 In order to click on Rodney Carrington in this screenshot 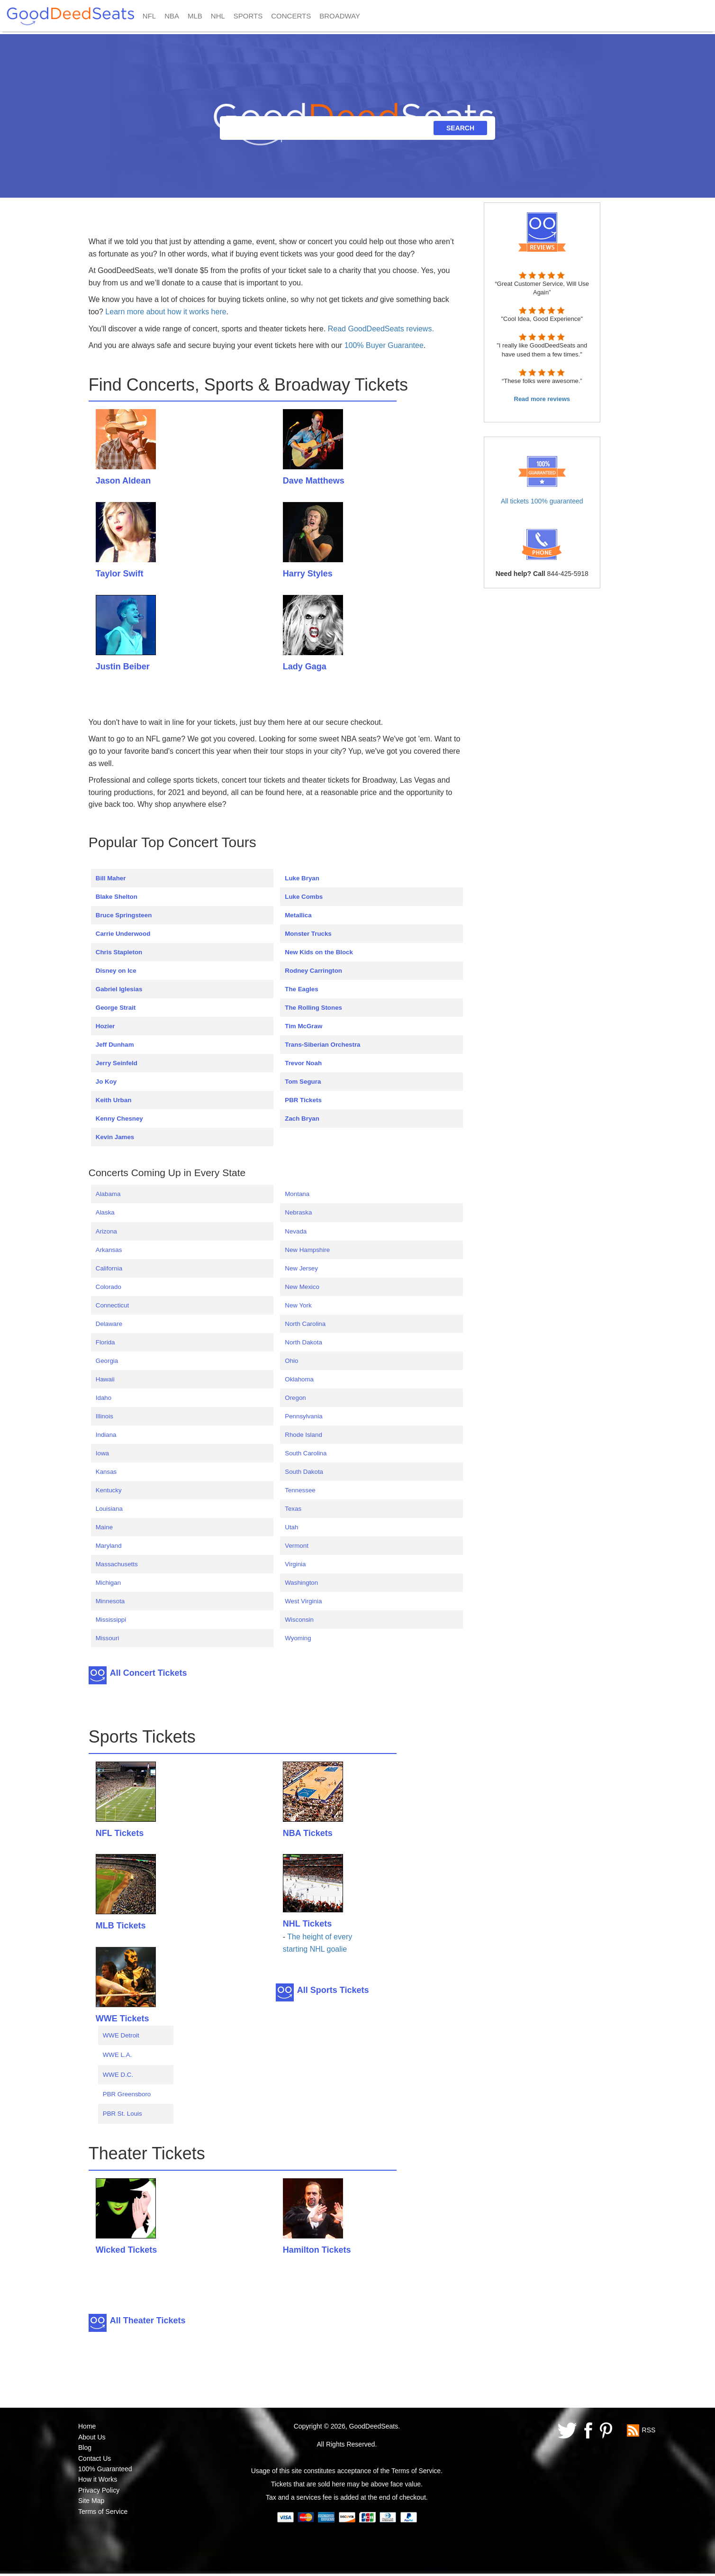, I will do `click(313, 970)`.